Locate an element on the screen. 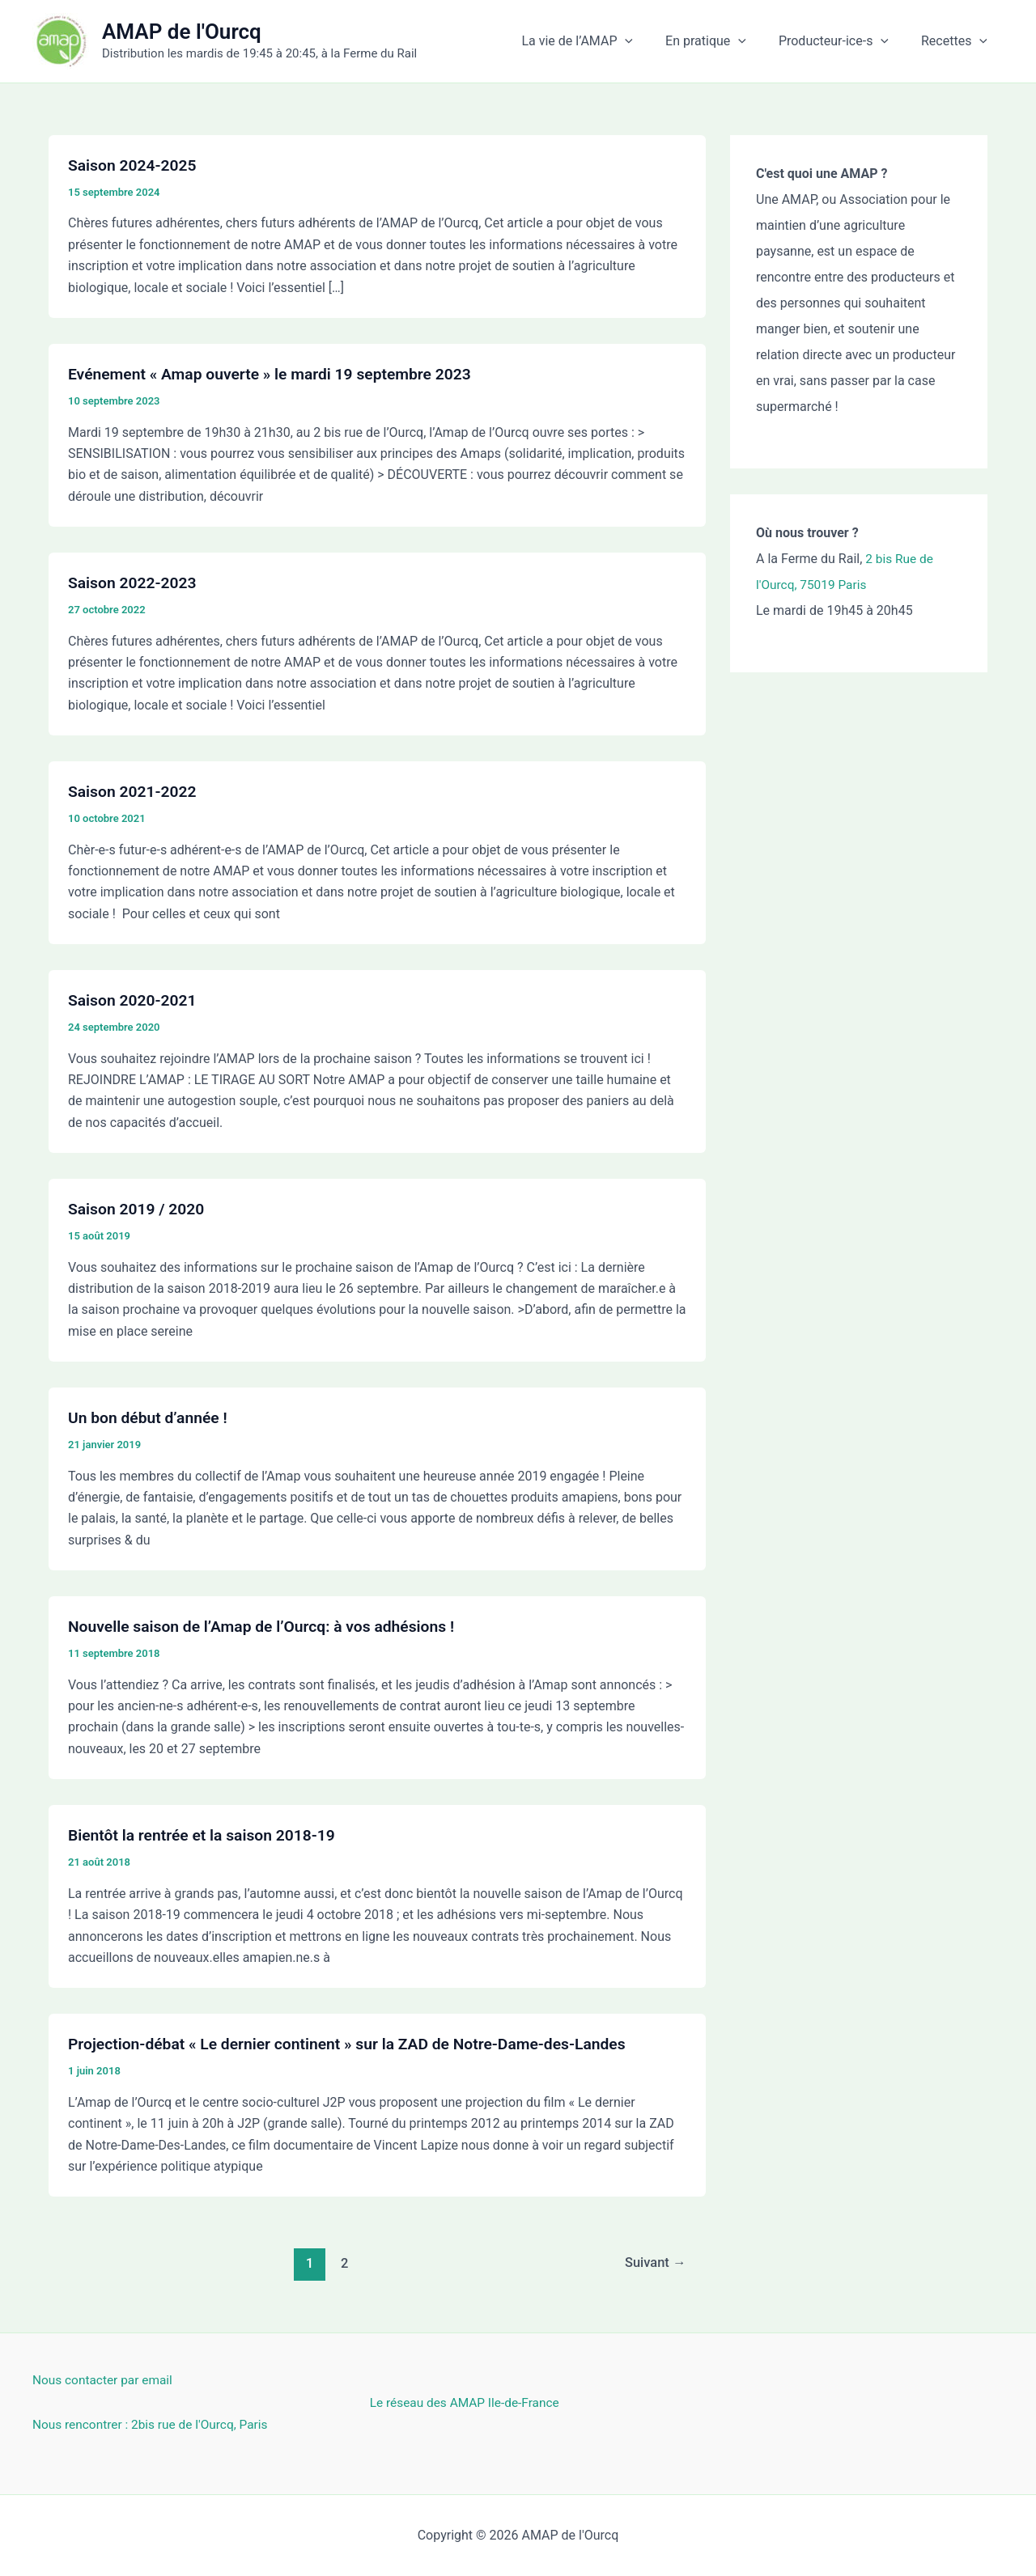 Image resolution: width=1036 pixels, height=2576 pixels. Projection-débat « Le dernier continent » sur la ZAD de Notre-Dame-des-Landes is located at coordinates (357, 2043).